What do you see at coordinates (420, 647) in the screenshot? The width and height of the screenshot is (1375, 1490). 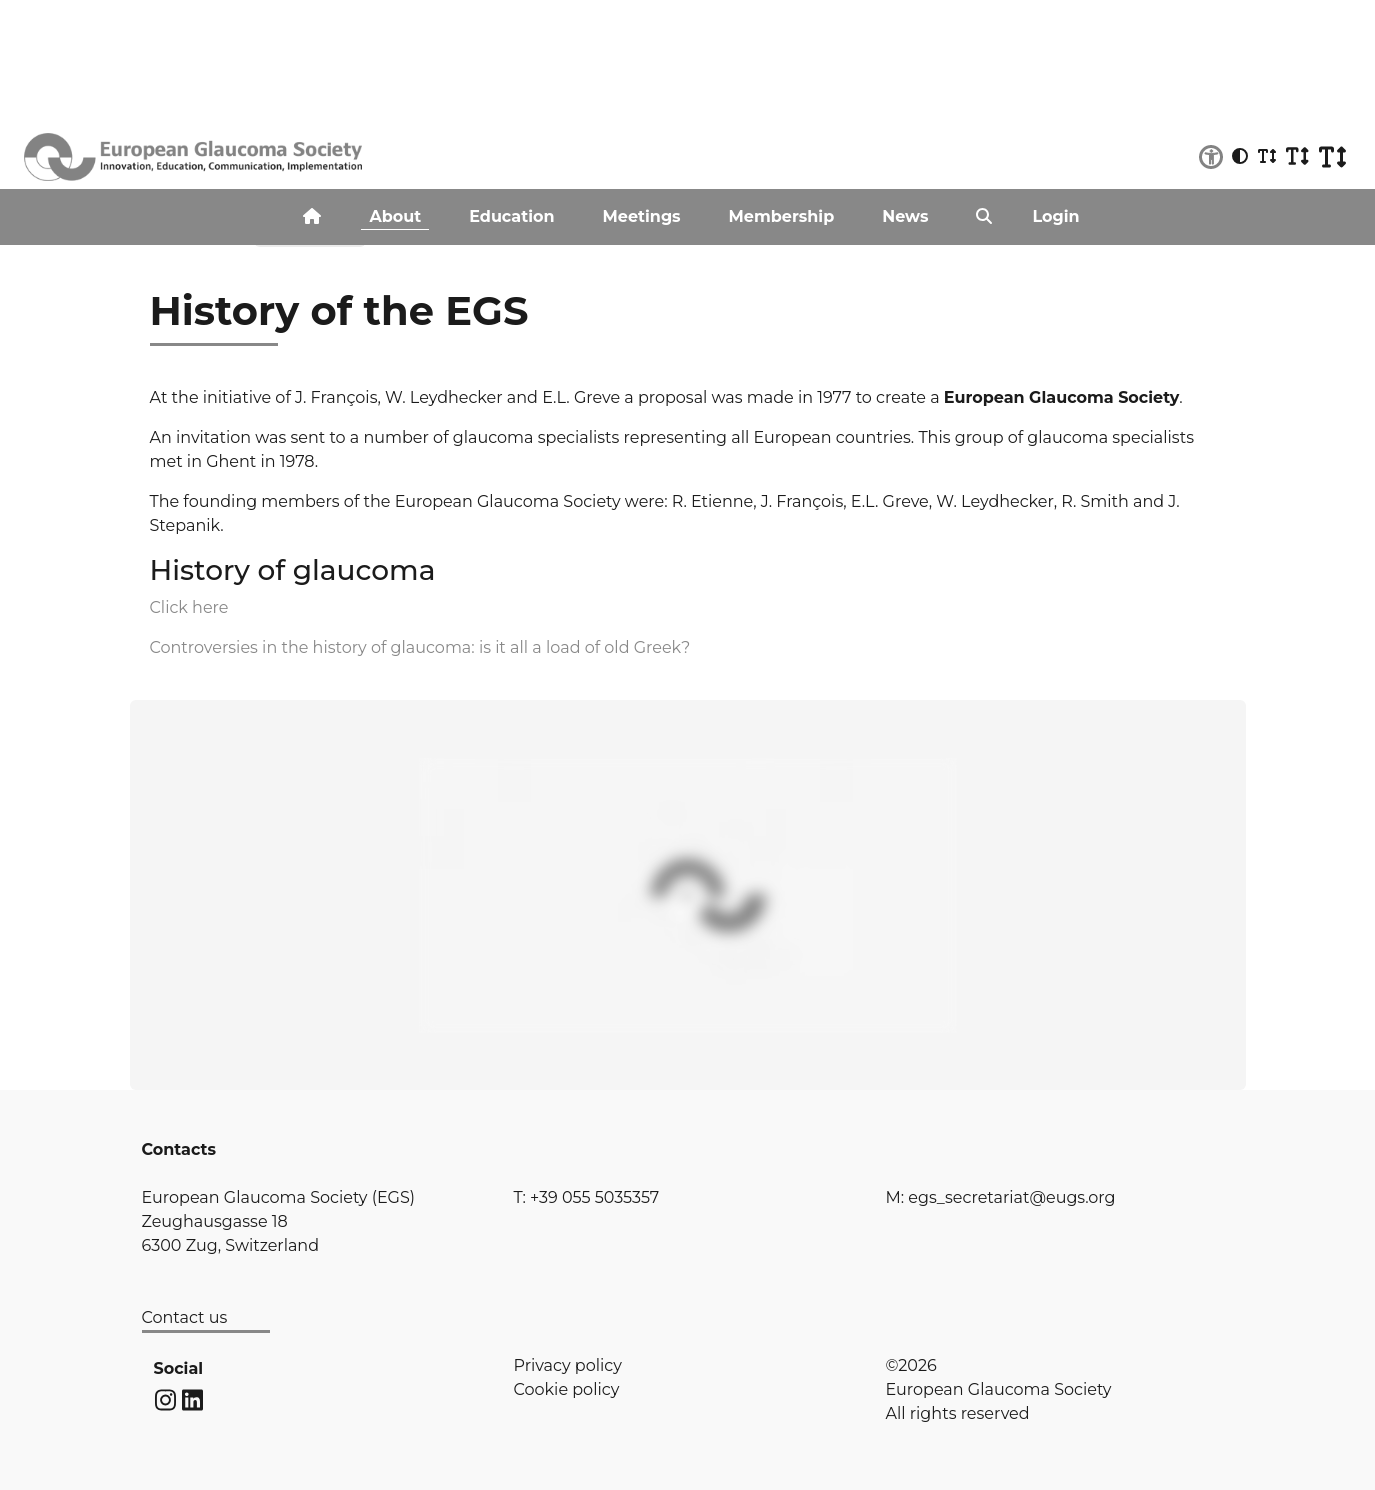 I see `Controversies in the history of glaucoma: is it all a load of old Greek?` at bounding box center [420, 647].